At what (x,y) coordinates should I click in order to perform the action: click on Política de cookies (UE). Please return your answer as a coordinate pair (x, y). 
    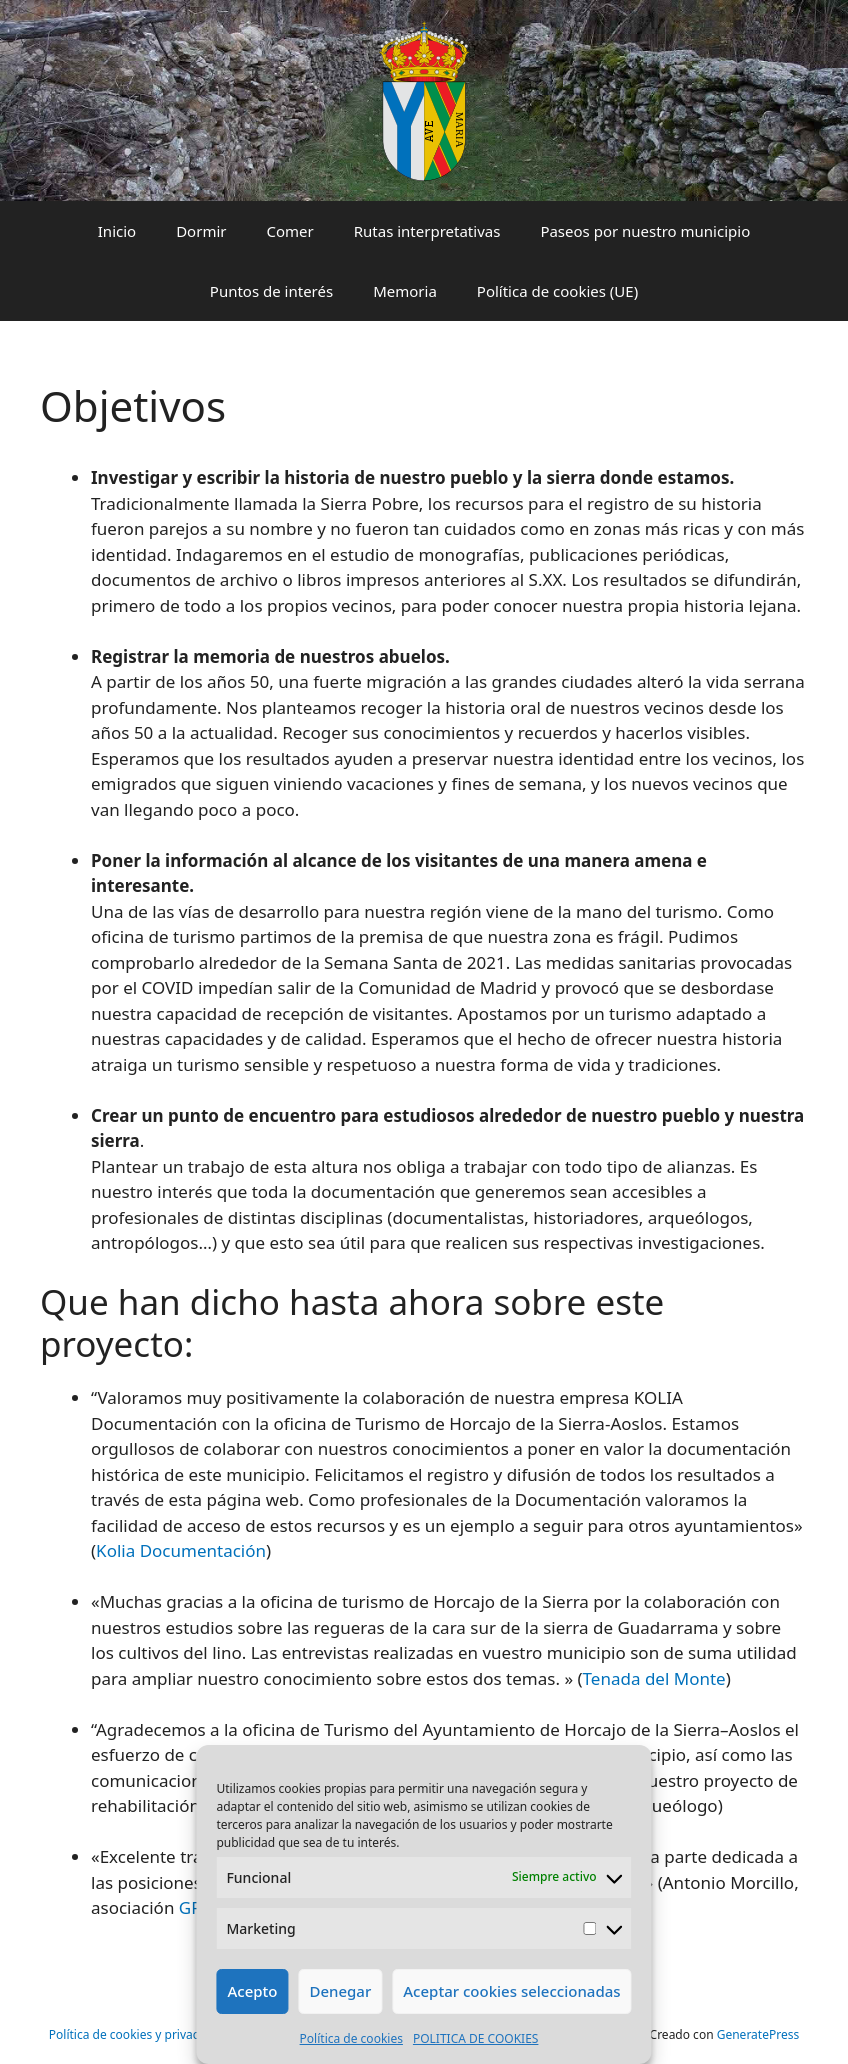
    Looking at the image, I should click on (557, 291).